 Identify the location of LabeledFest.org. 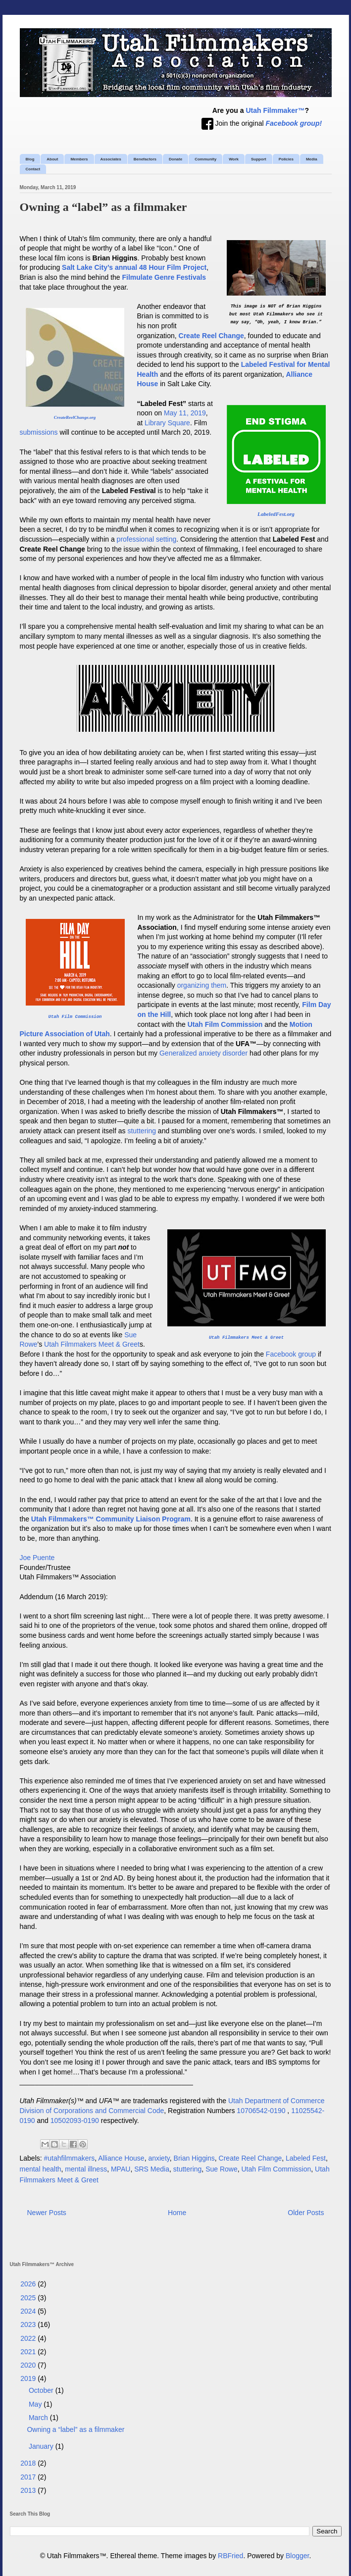
(276, 514).